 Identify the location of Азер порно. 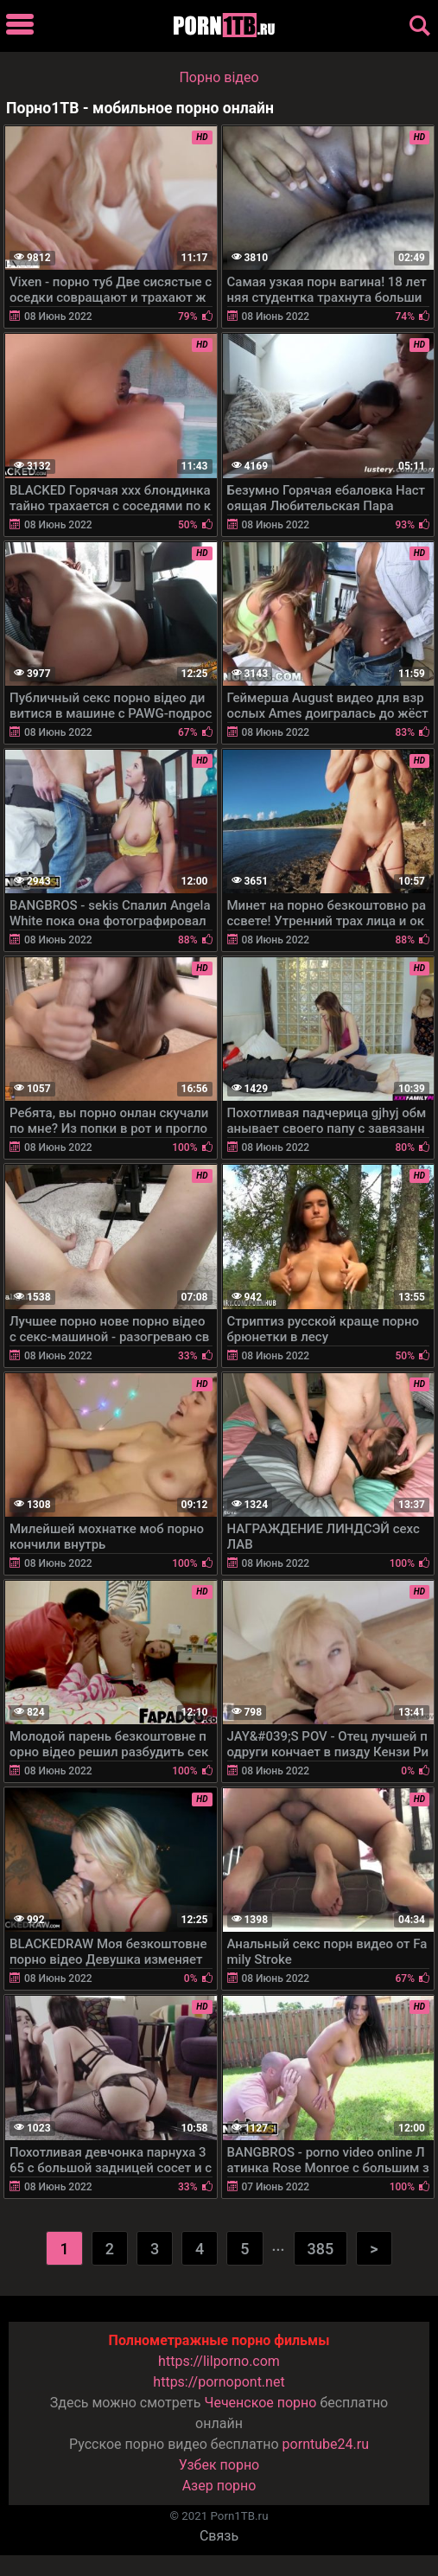
(219, 2485).